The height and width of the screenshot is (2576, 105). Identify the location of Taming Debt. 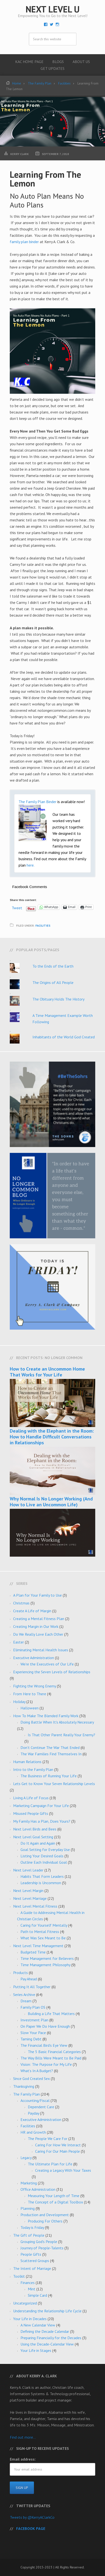
(31, 2039).